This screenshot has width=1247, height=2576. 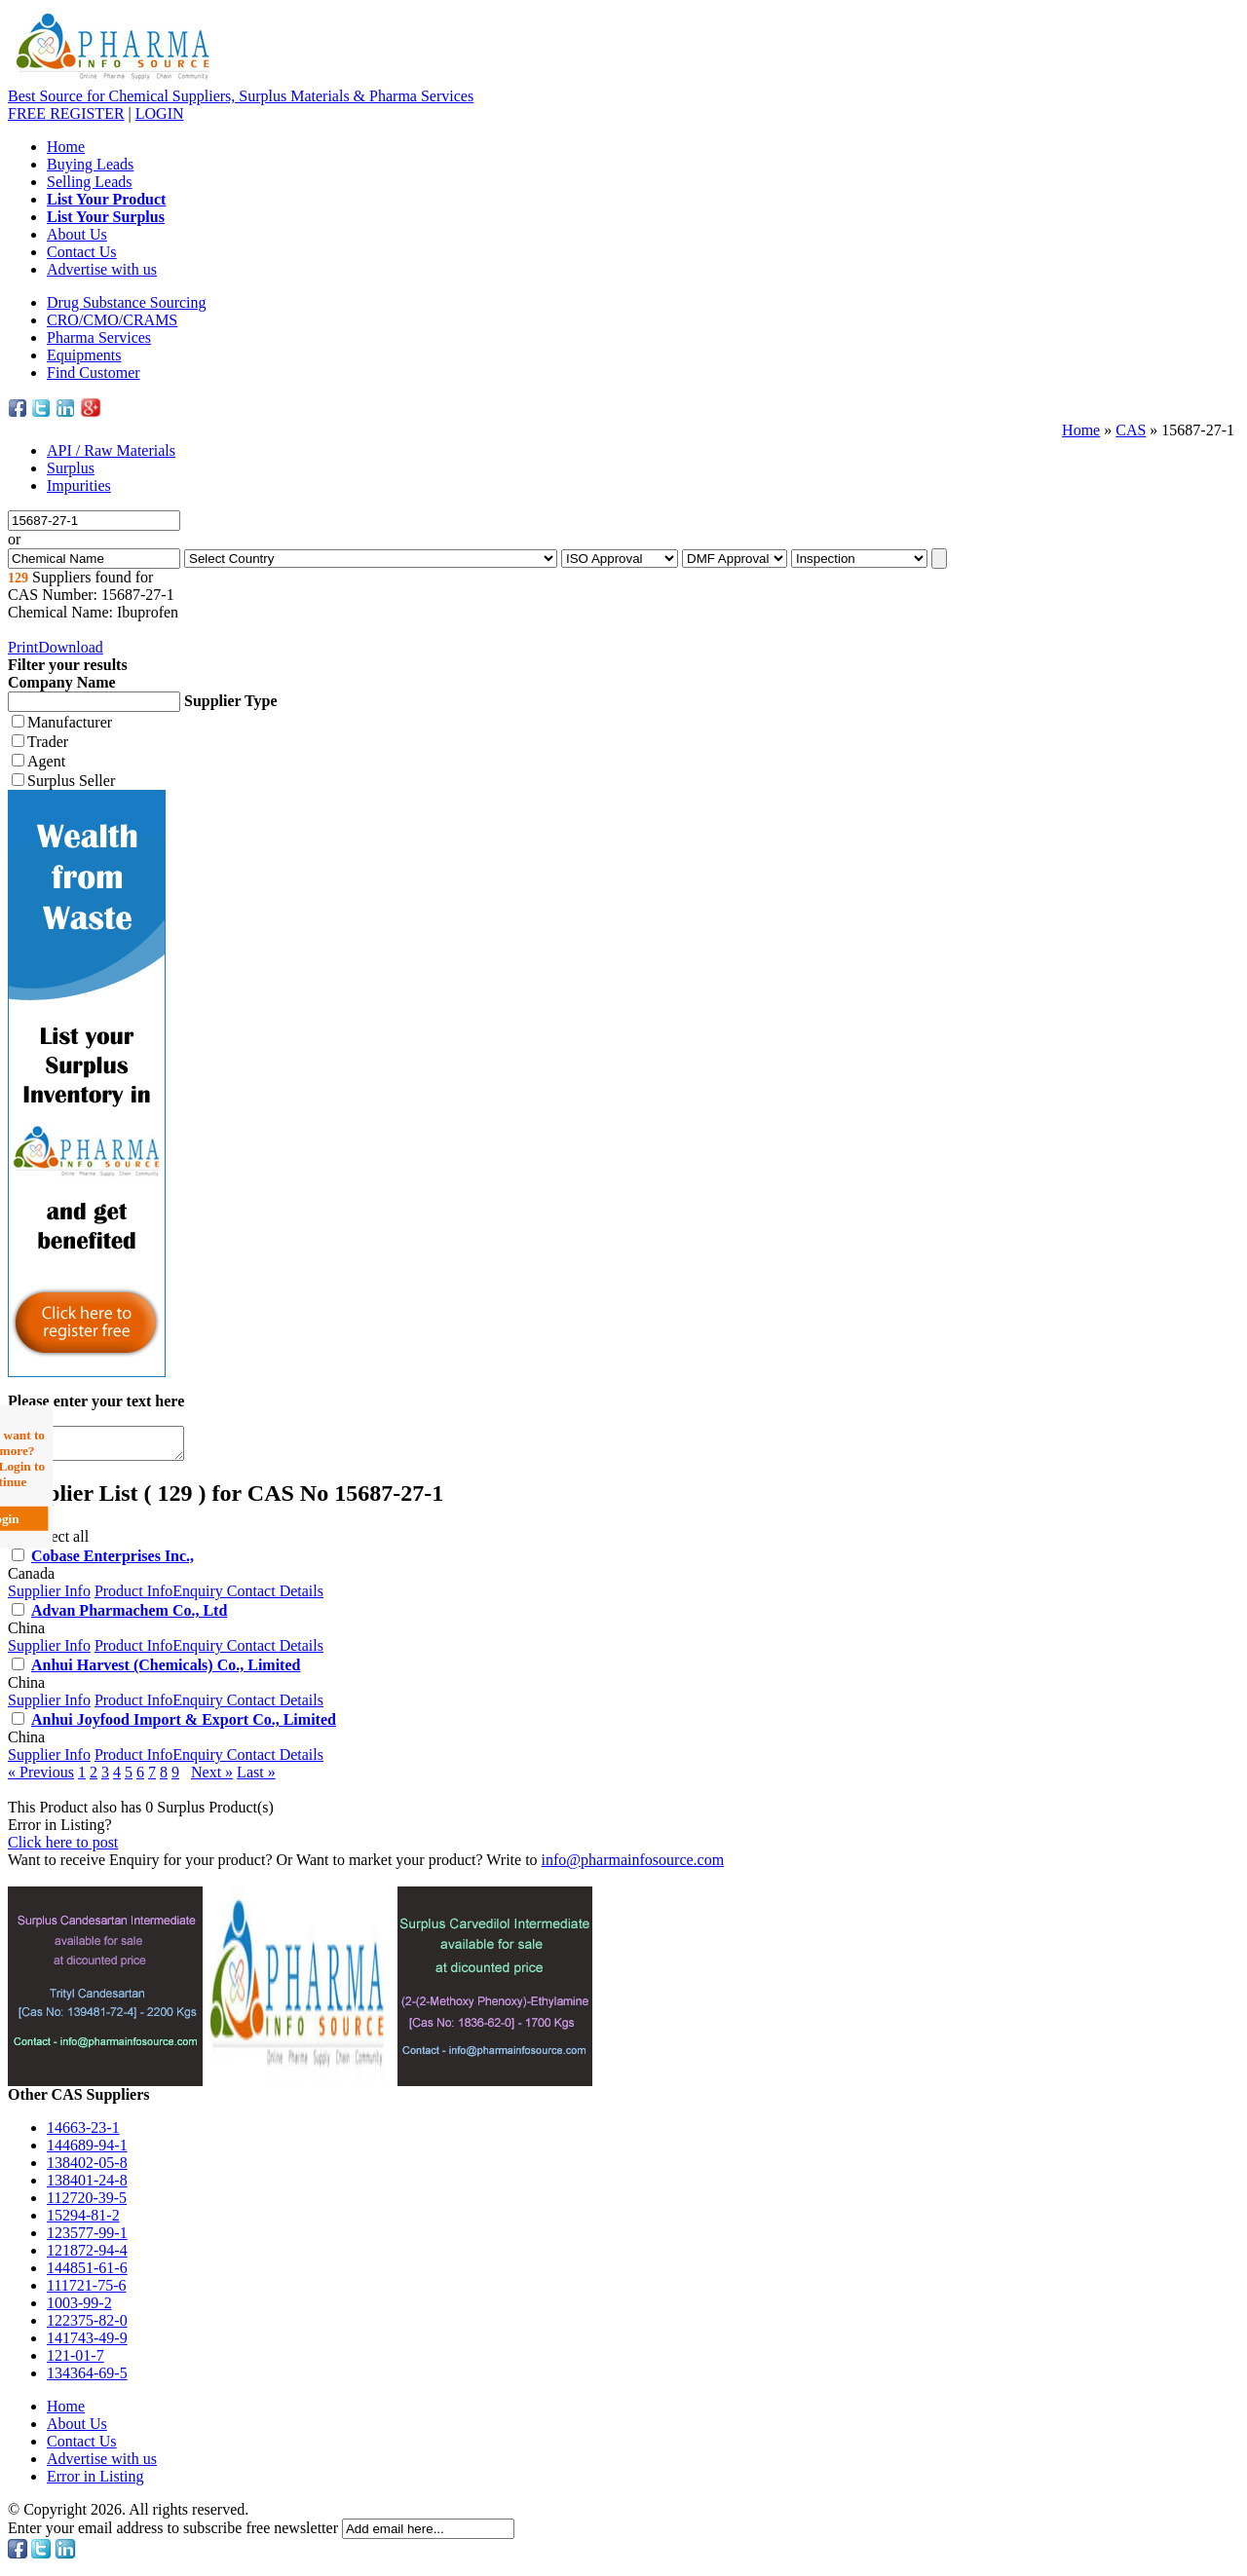 I want to click on LOGIN, so click(x=159, y=113).